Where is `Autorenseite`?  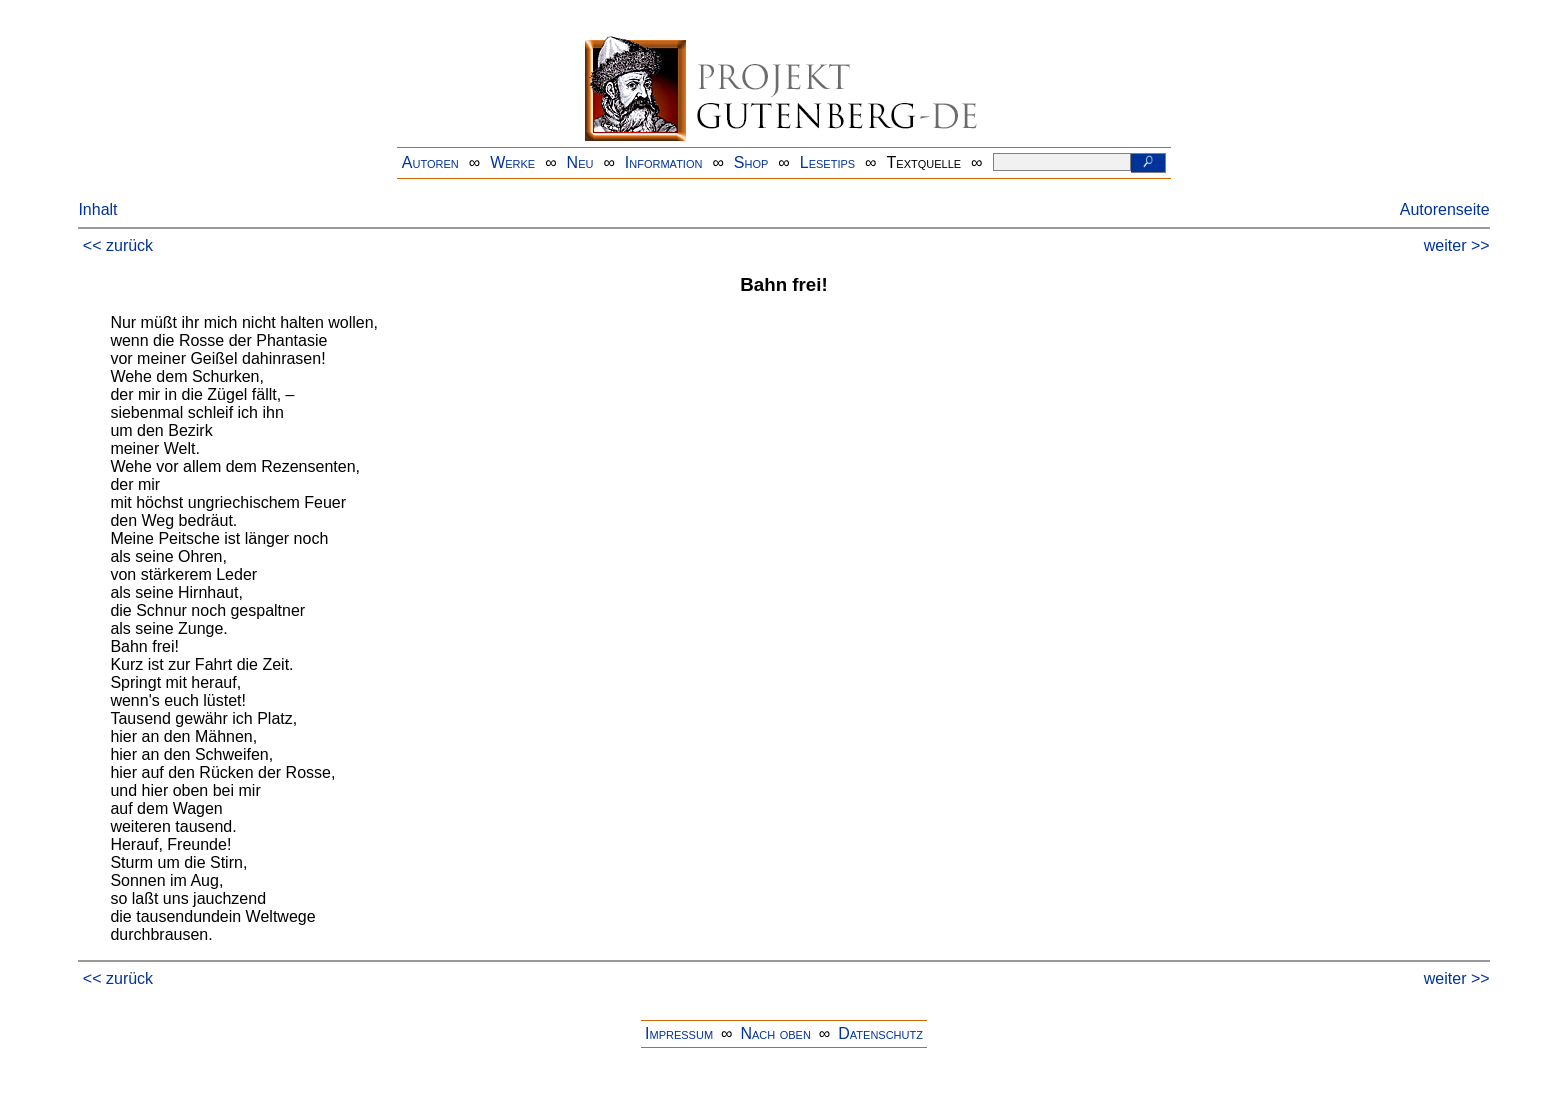
Autorenseite is located at coordinates (1445, 209).